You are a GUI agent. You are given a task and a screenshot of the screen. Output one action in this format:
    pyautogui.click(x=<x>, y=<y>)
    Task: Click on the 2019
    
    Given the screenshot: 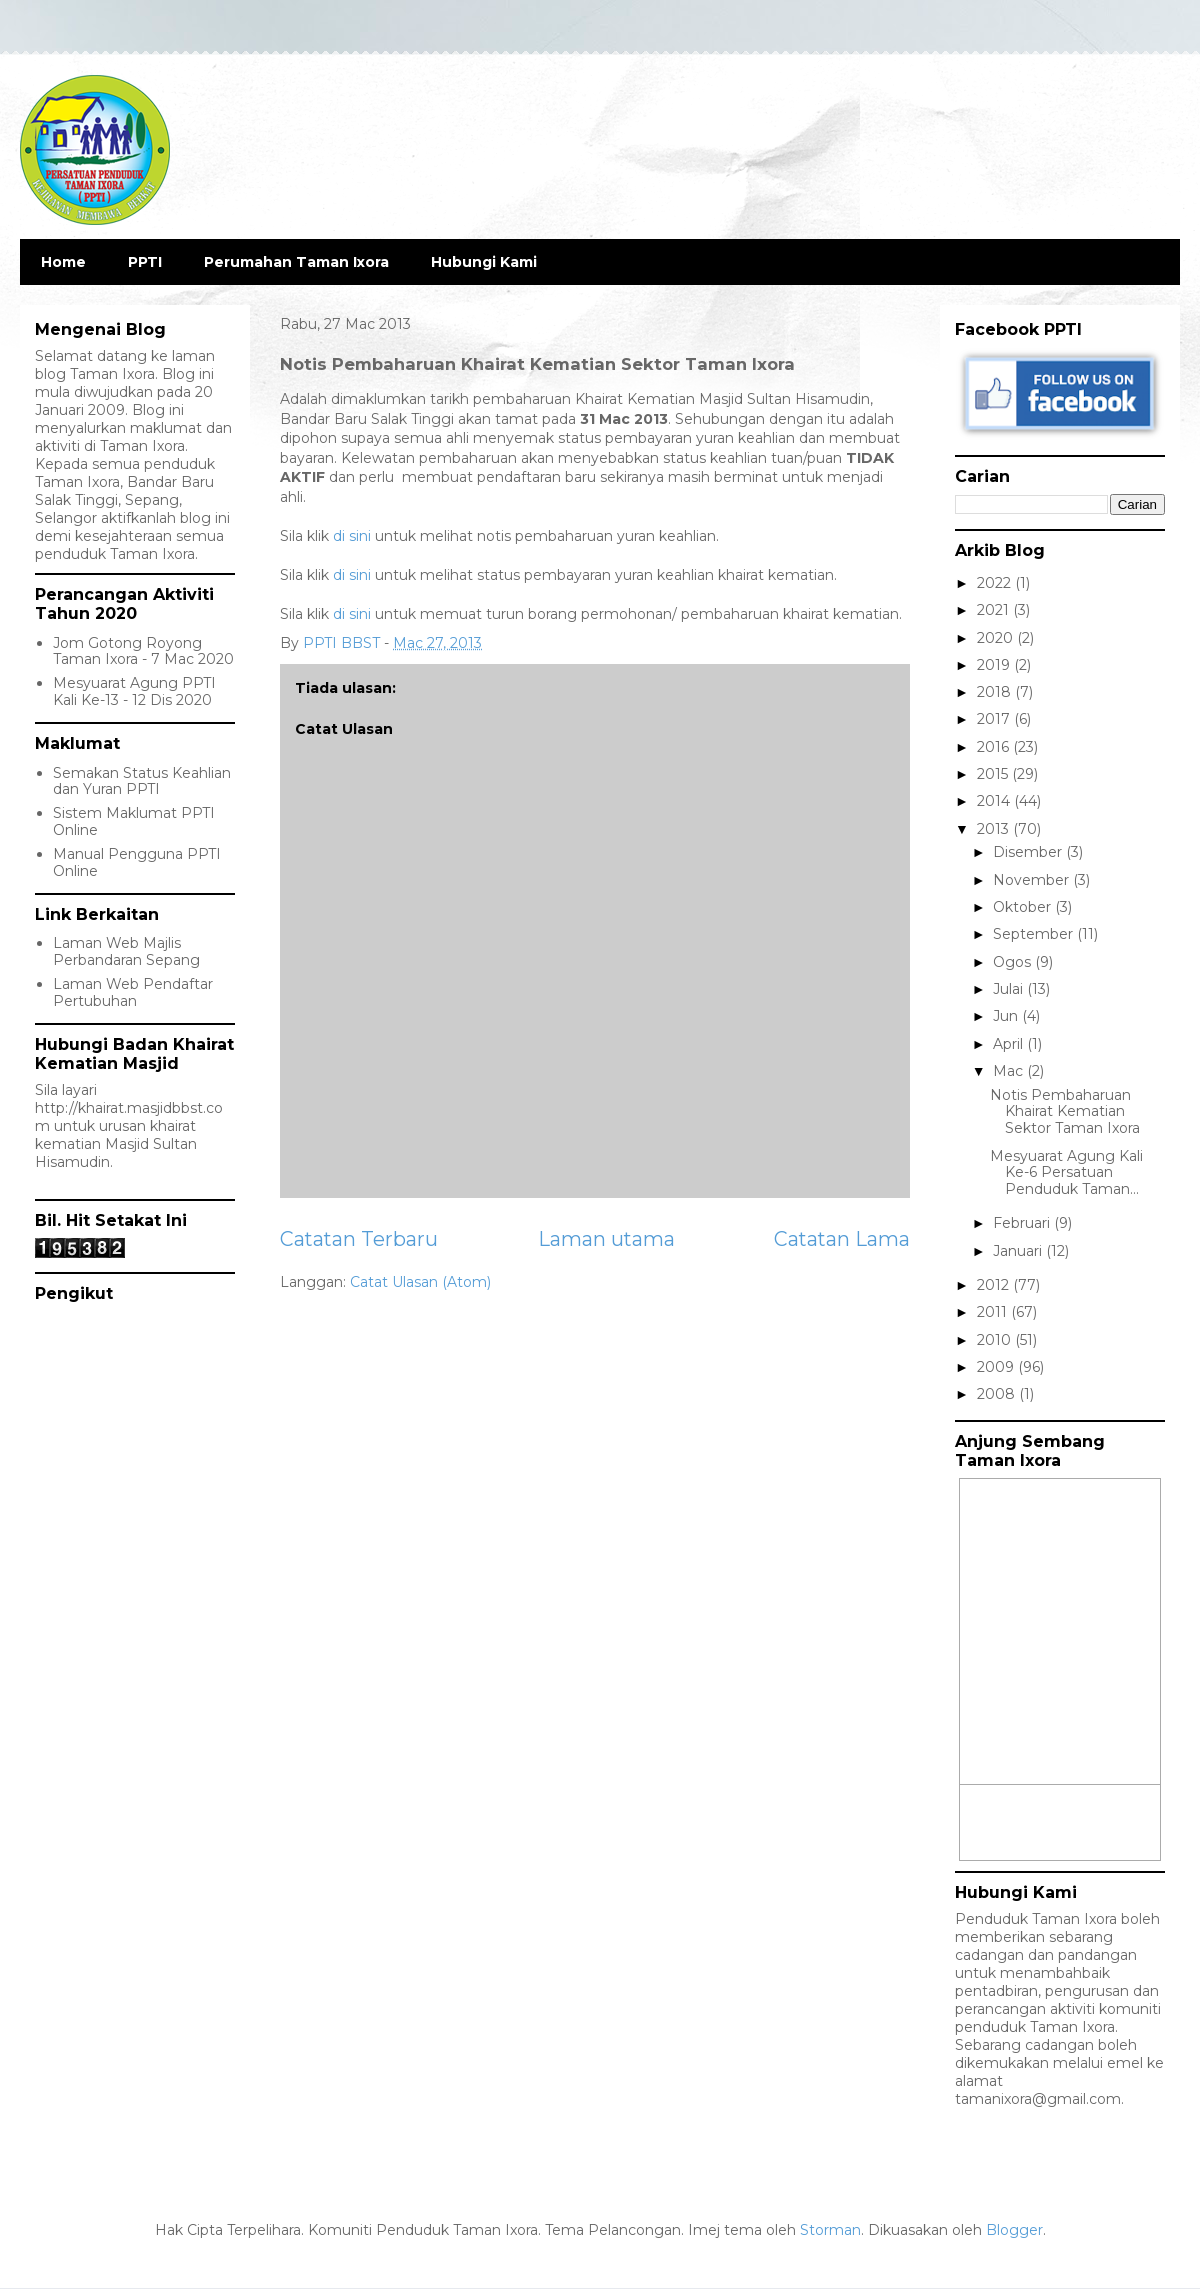 What is the action you would take?
    pyautogui.click(x=995, y=665)
    